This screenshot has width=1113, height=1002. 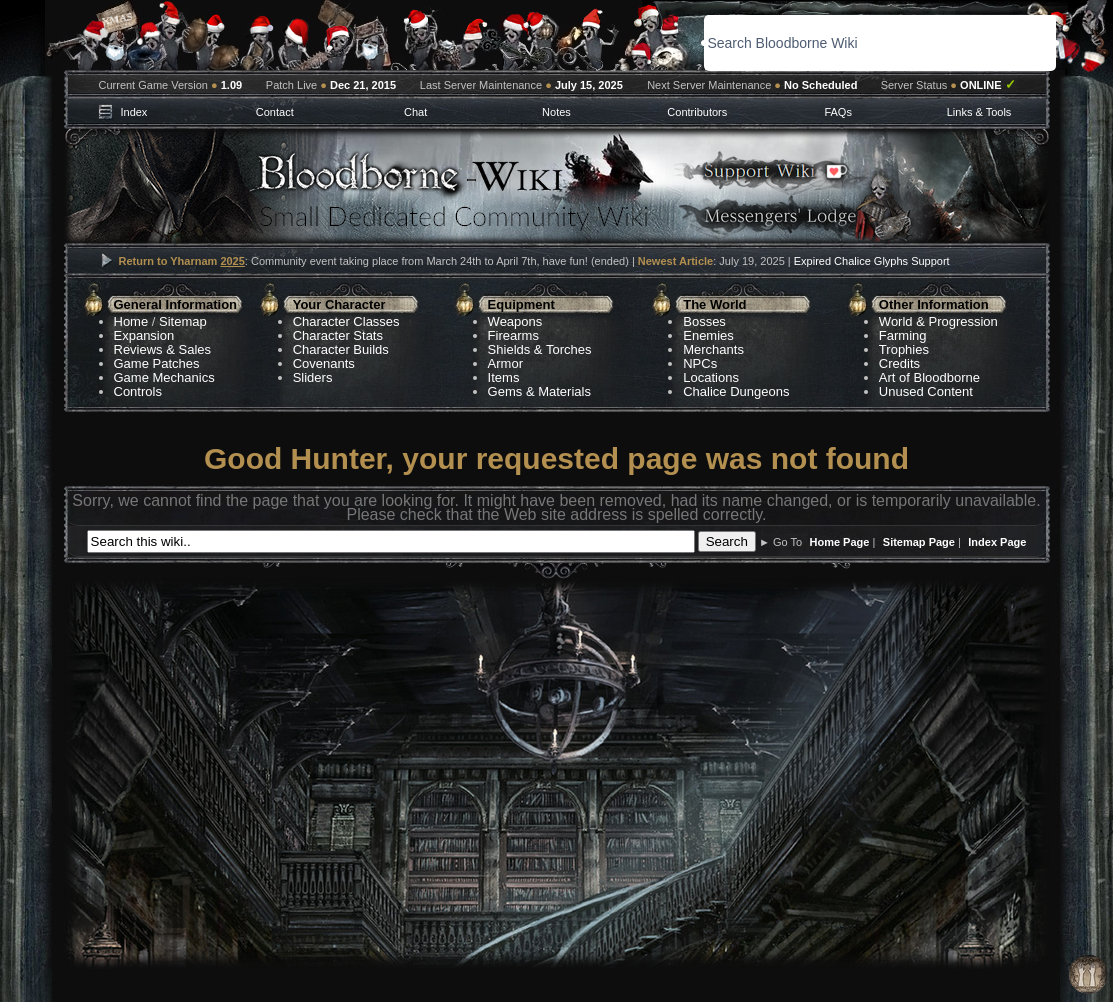 What do you see at coordinates (131, 321) in the screenshot?
I see `Home` at bounding box center [131, 321].